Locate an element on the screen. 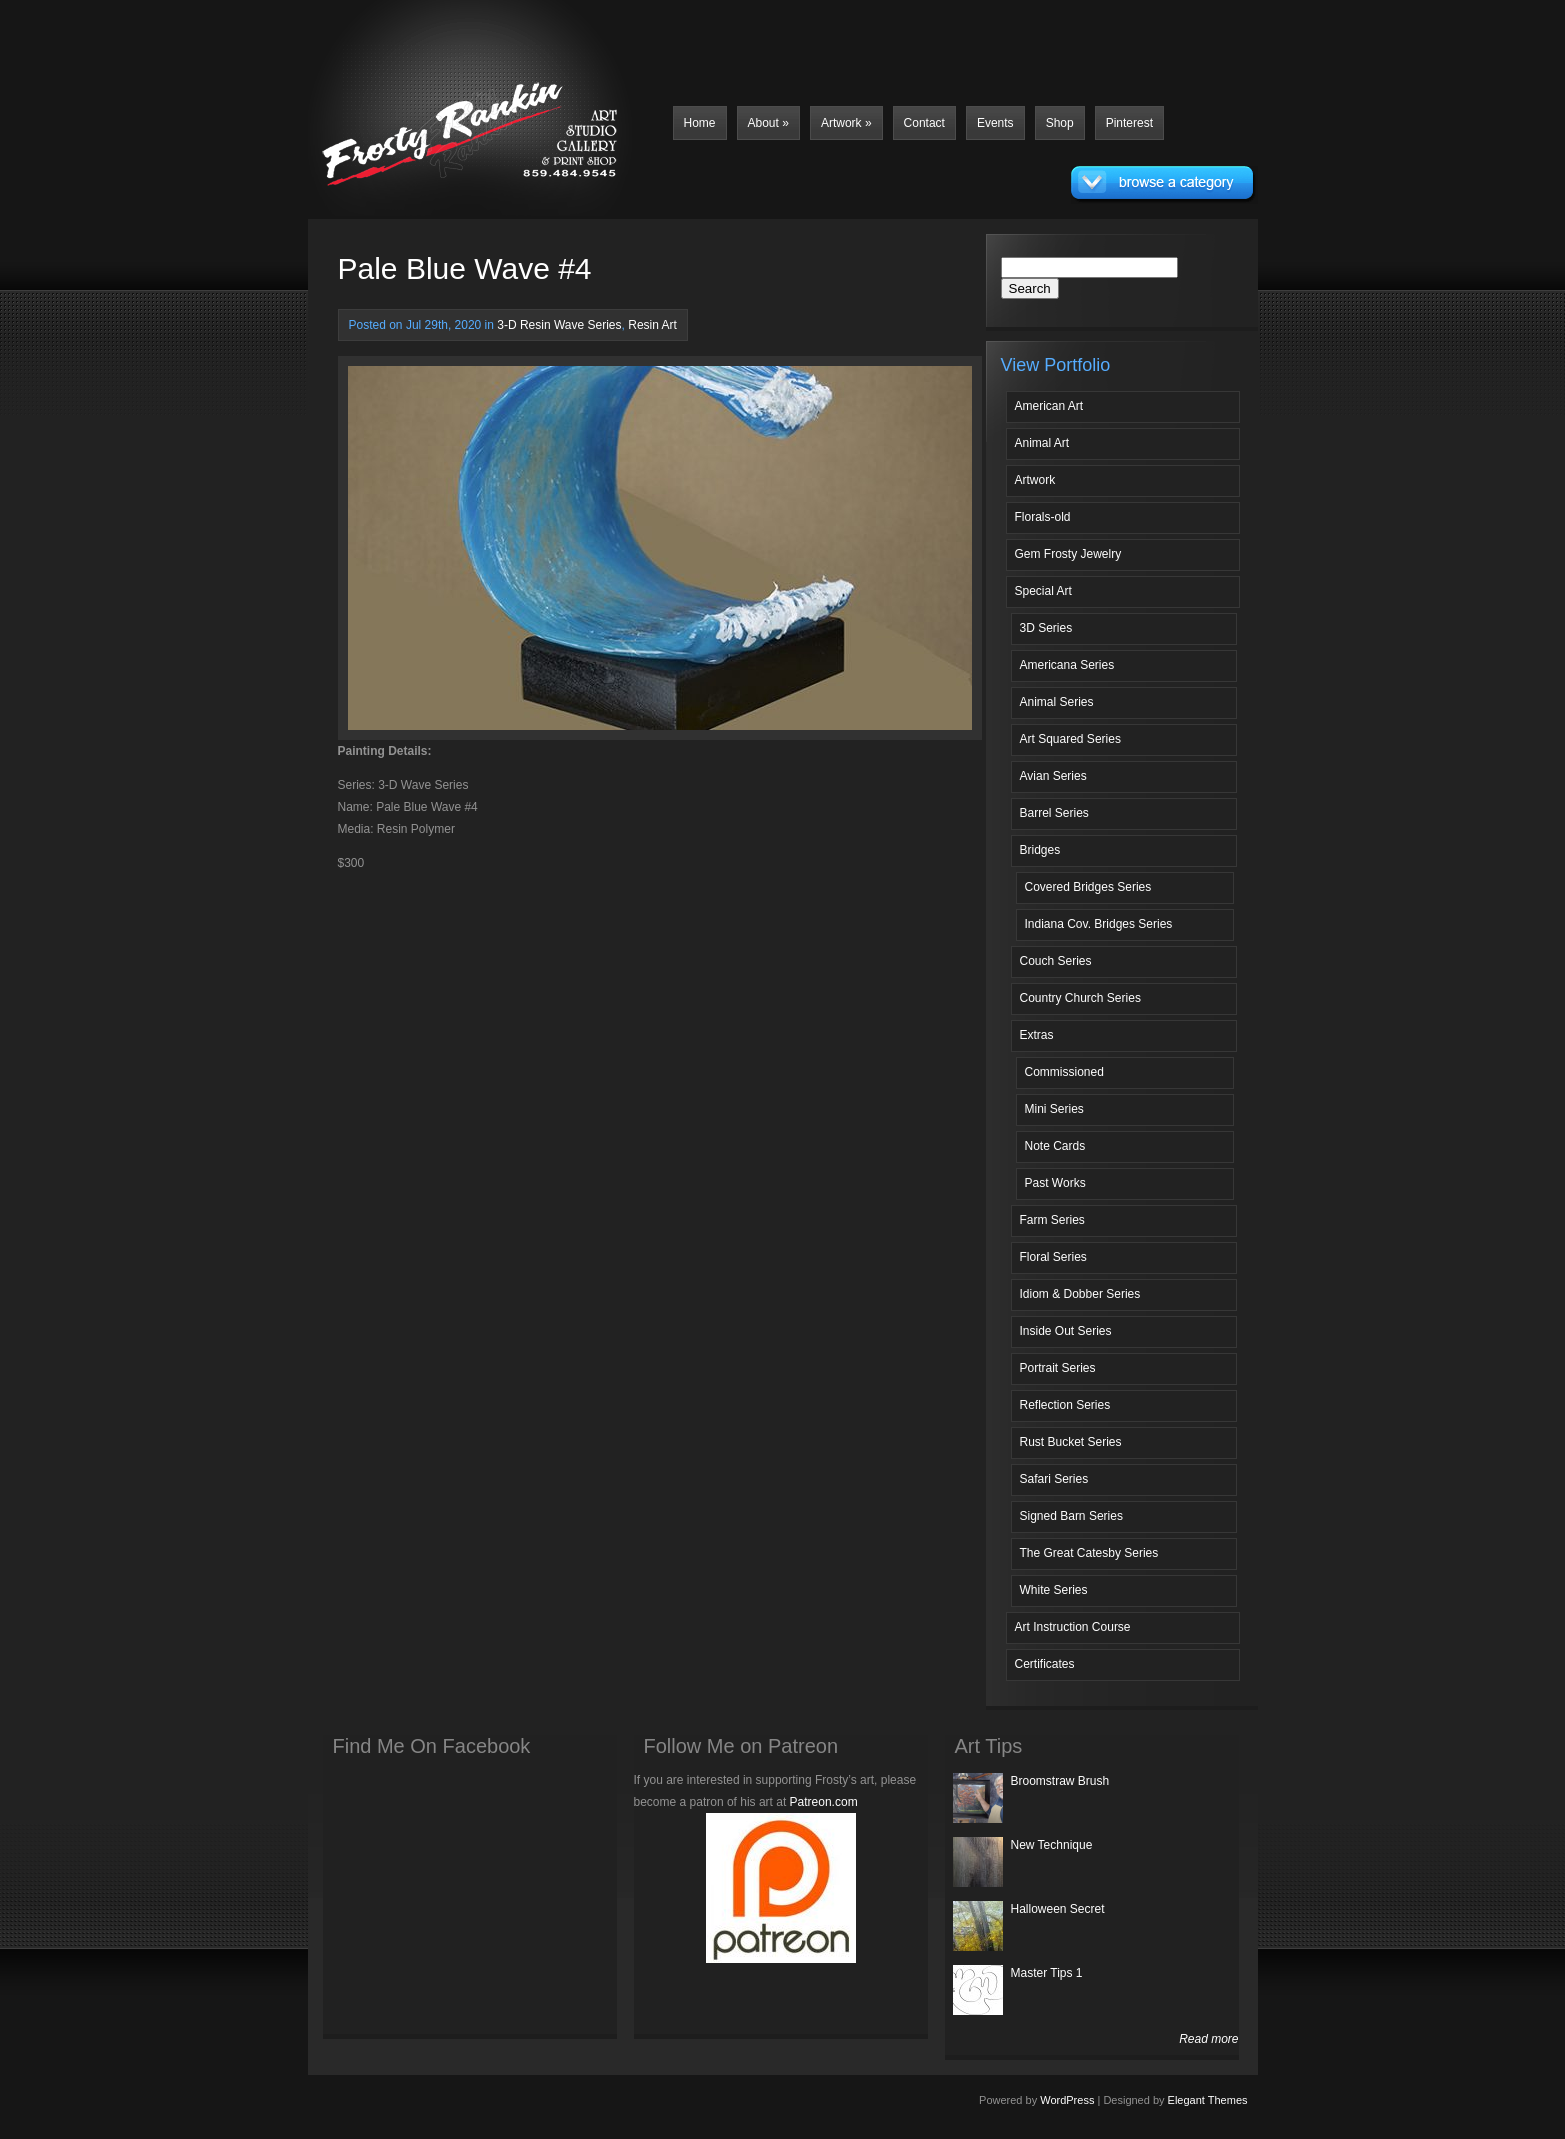 This screenshot has height=2139, width=1565. Bridges is located at coordinates (1040, 850).